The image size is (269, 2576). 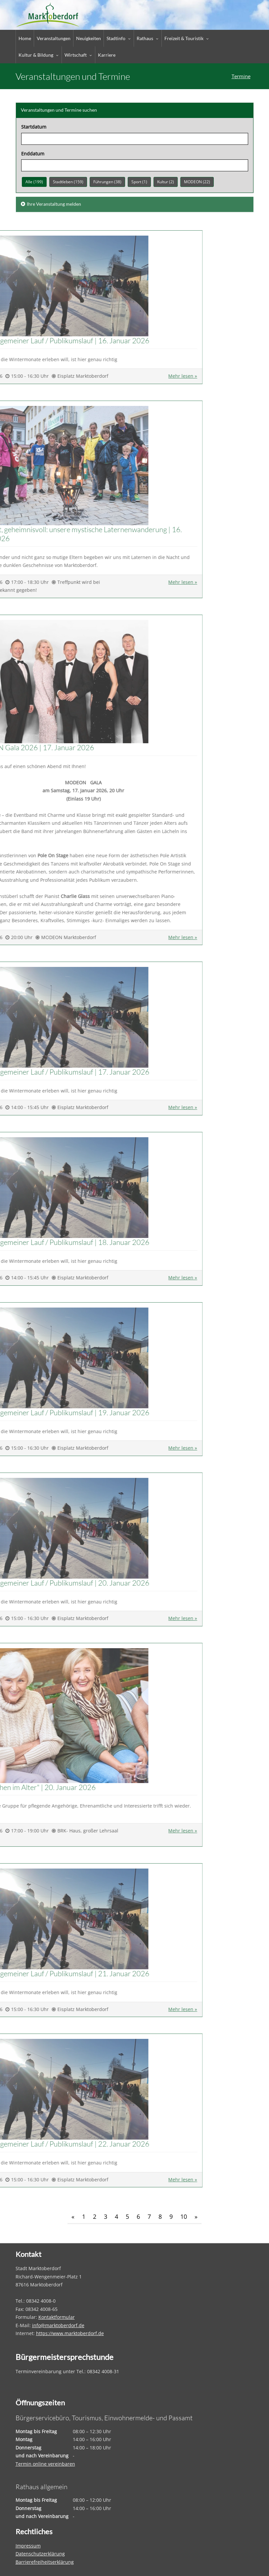 I want to click on Wirtschaft, so click(x=76, y=55).